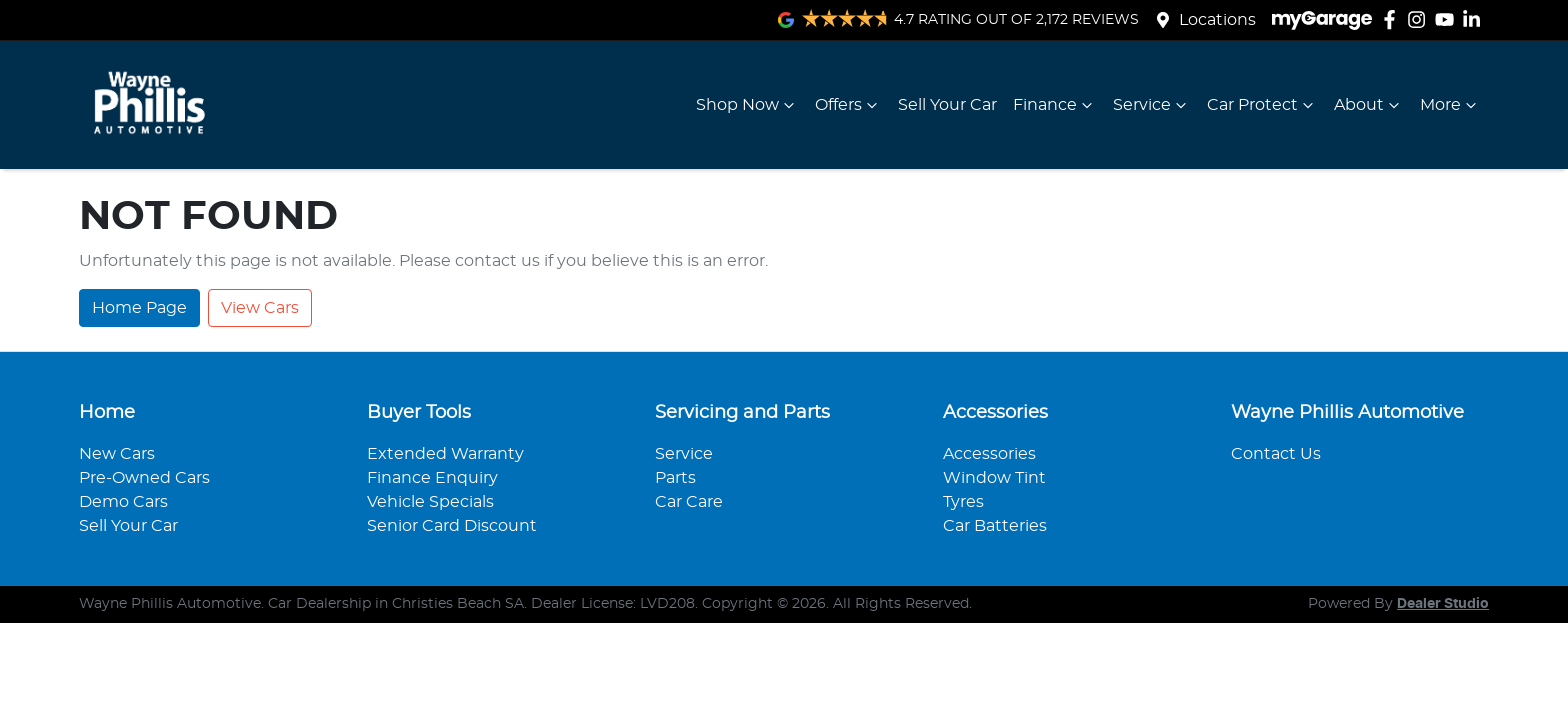  What do you see at coordinates (117, 454) in the screenshot?
I see `New Cars` at bounding box center [117, 454].